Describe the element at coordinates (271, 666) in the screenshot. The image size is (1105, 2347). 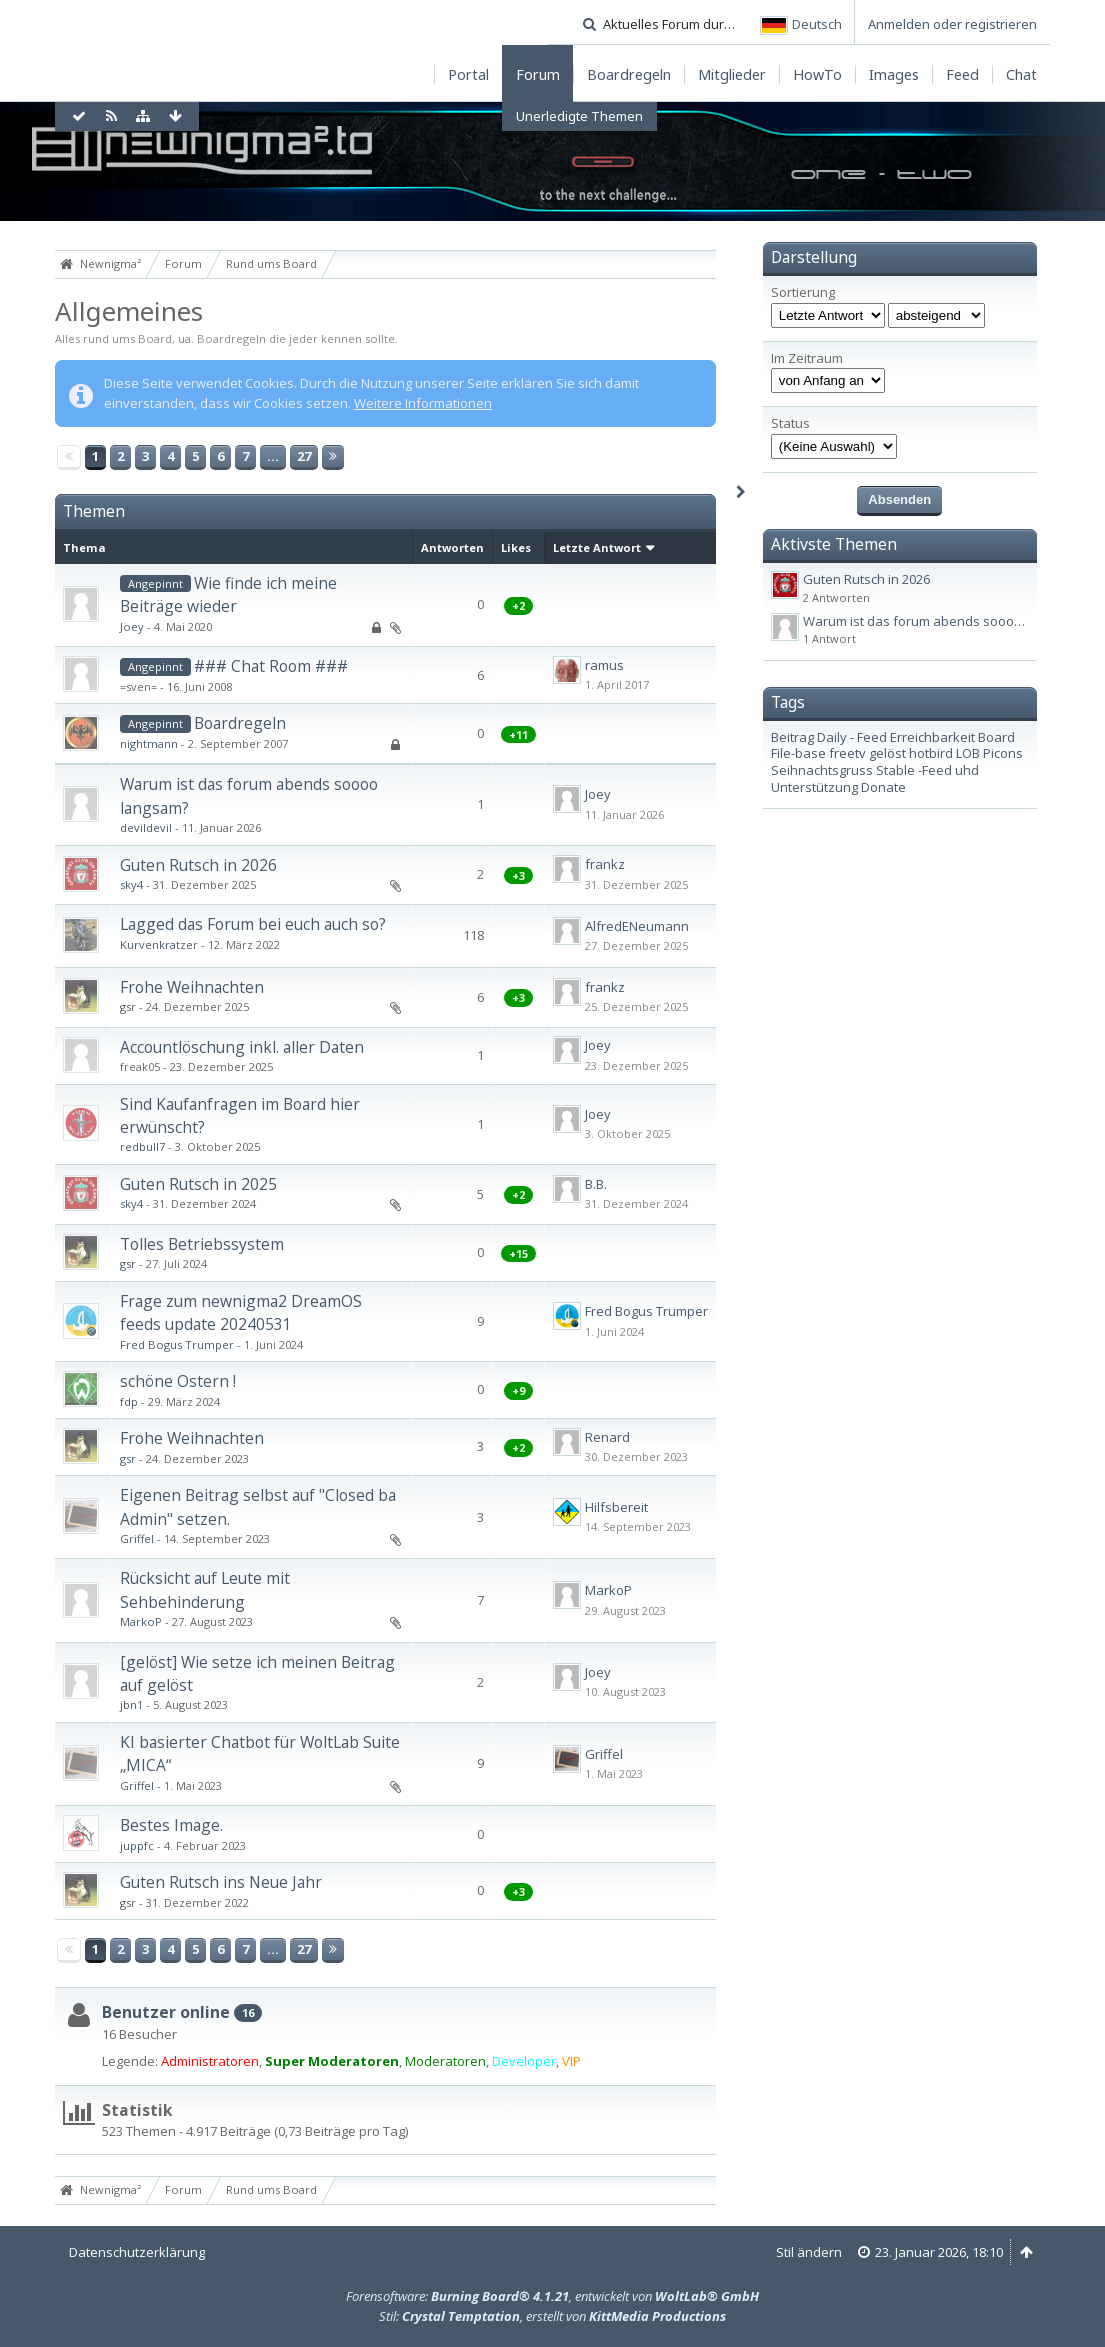
I see `### Chat Room ###` at that location.